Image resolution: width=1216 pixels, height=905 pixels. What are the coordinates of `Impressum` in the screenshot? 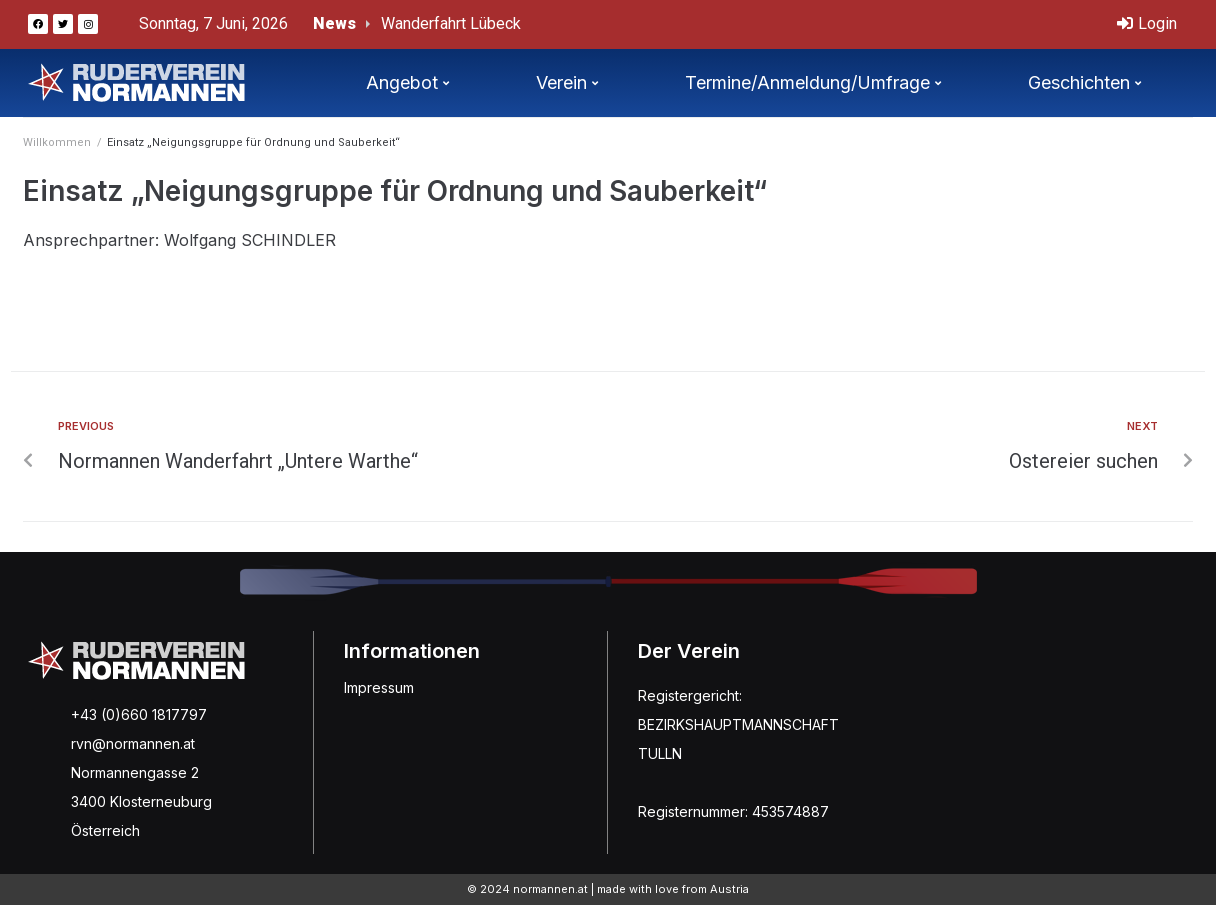 It's located at (379, 687).